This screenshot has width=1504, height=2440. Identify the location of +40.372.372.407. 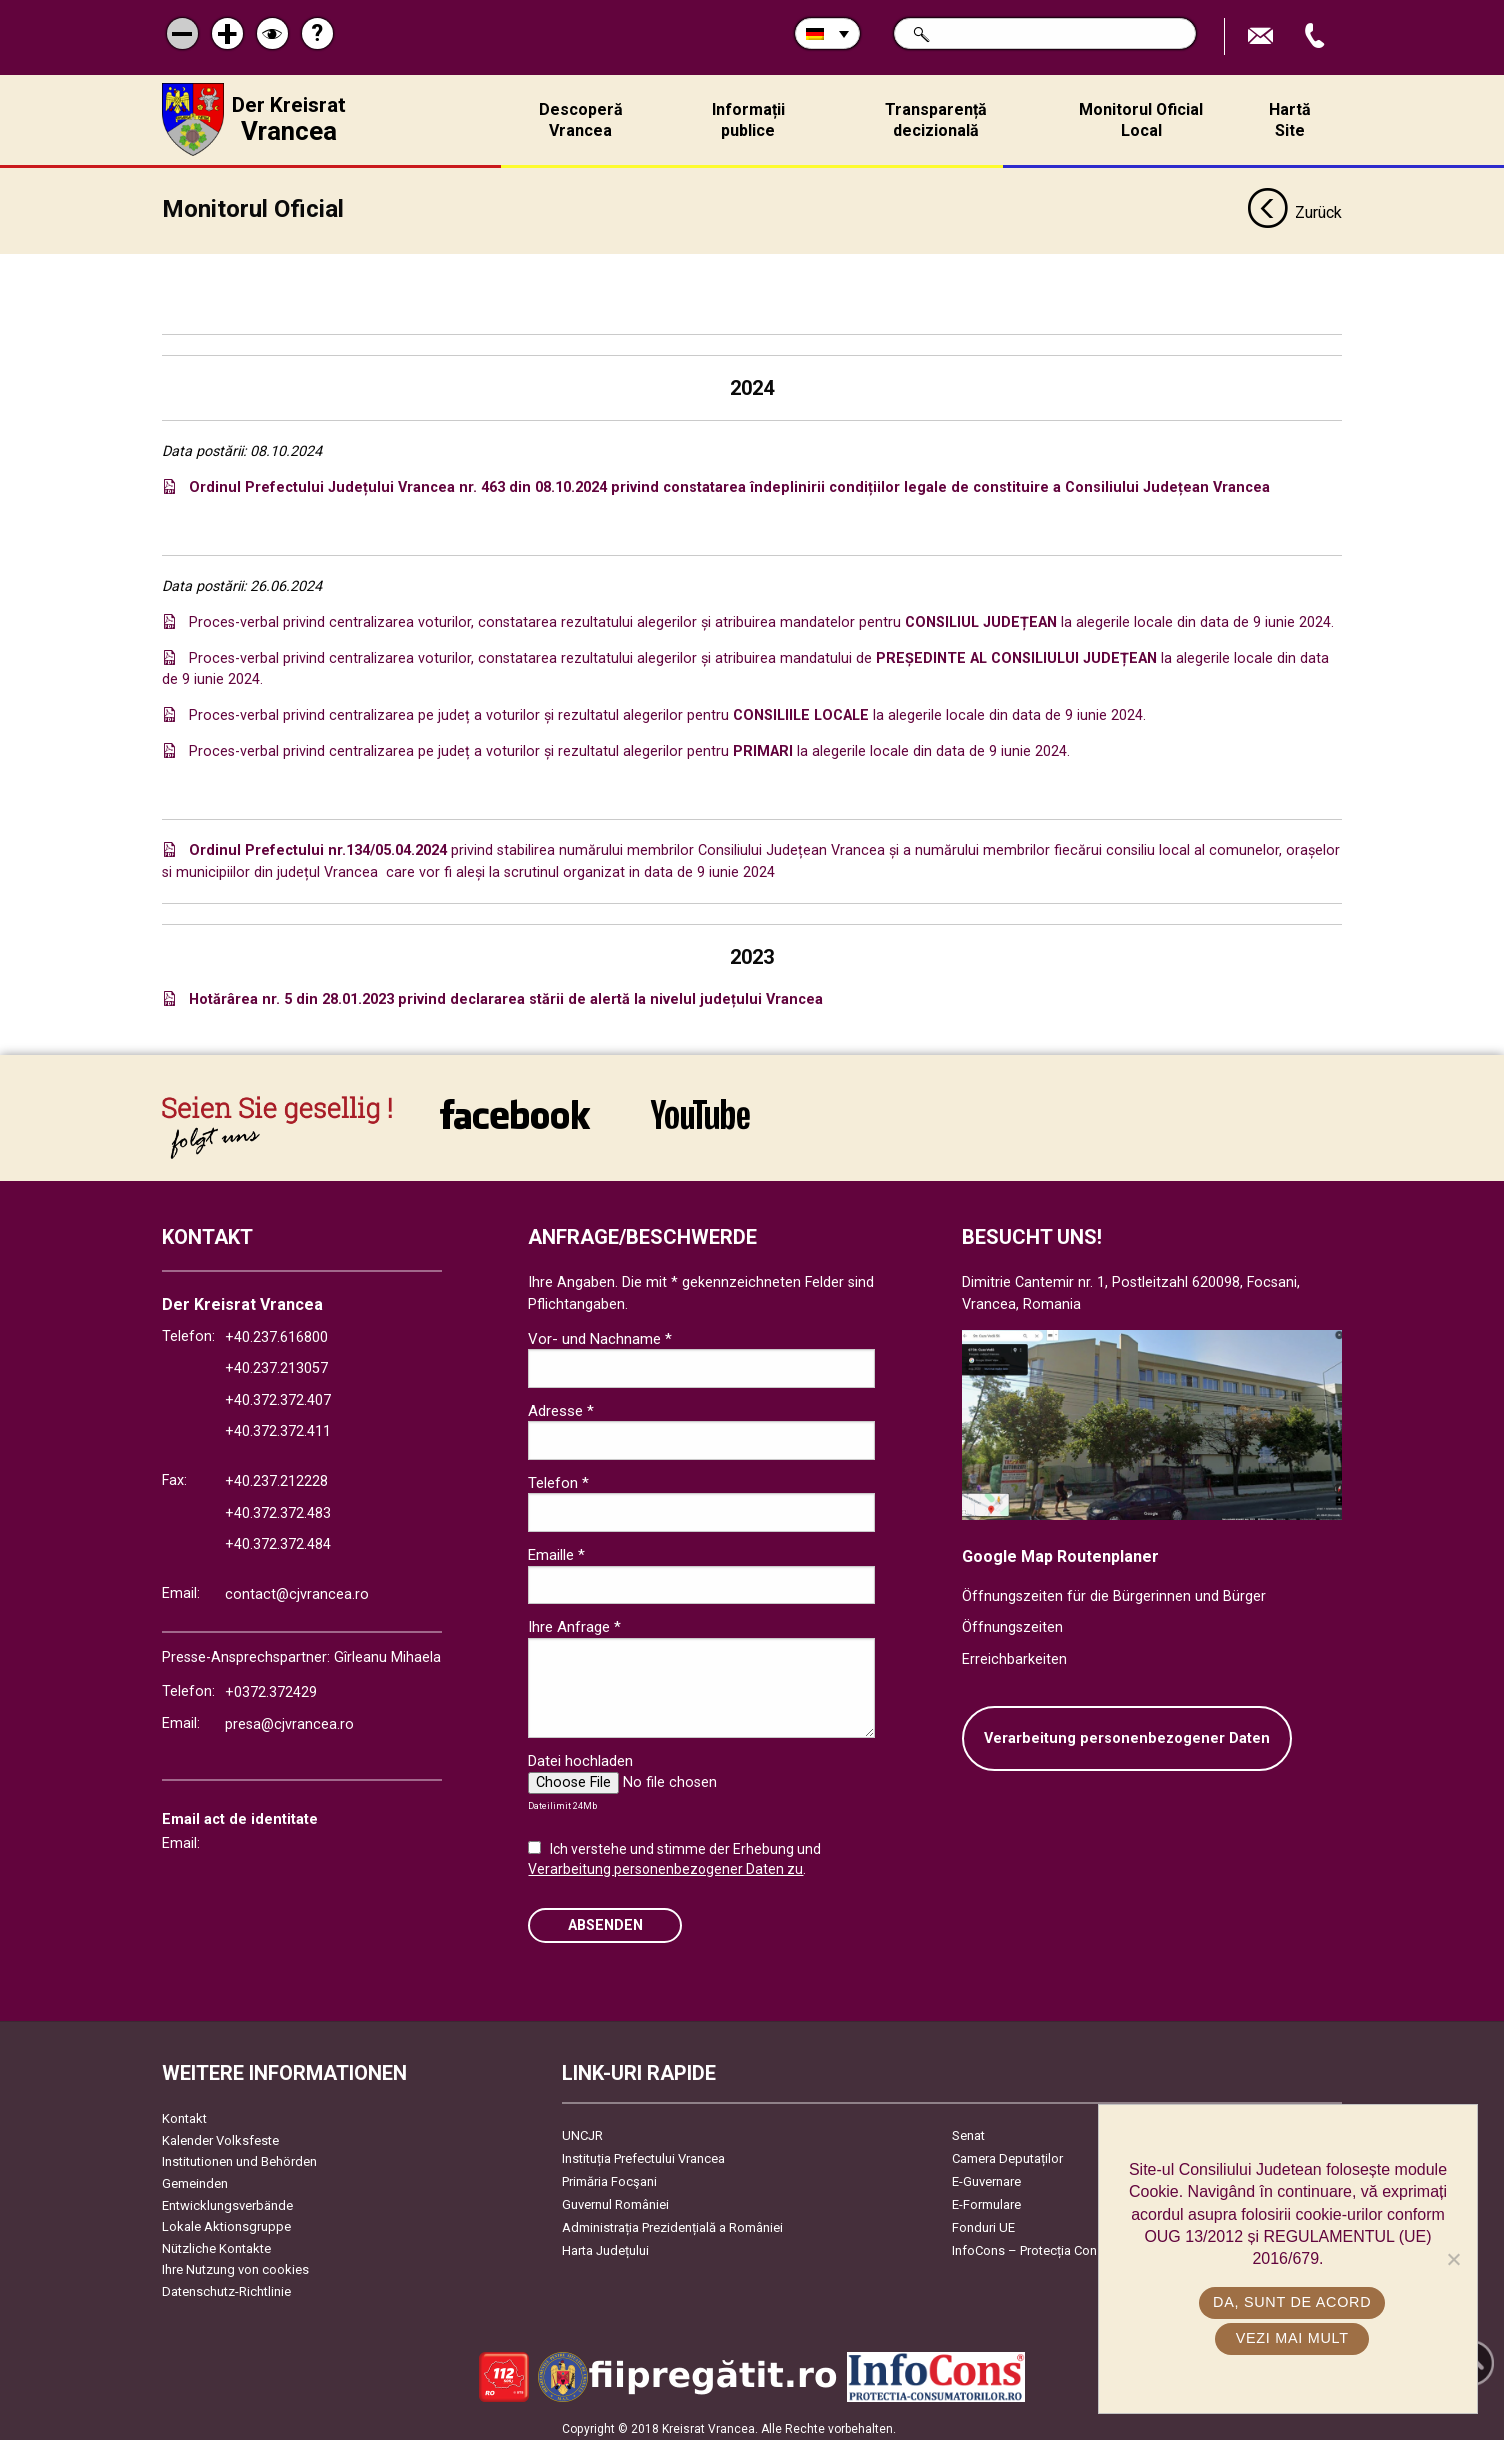
(278, 1394).